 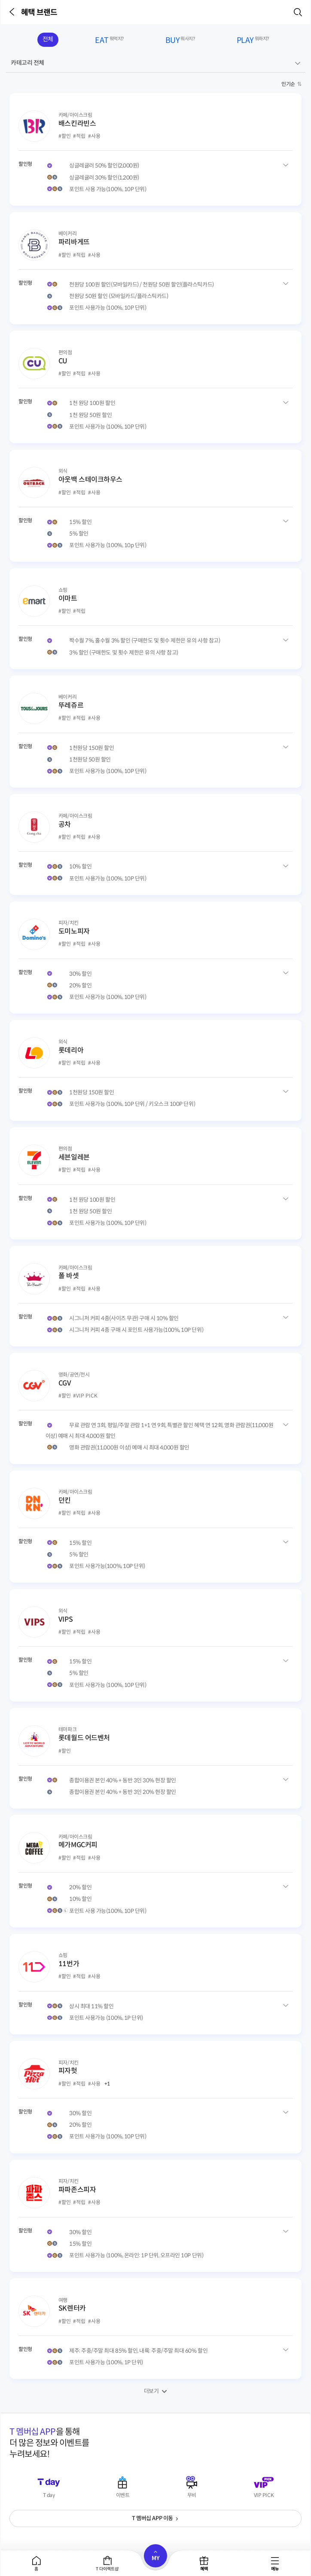 I want to click on 이마트 혜택유형 상세보기 [button], so click(x=286, y=639).